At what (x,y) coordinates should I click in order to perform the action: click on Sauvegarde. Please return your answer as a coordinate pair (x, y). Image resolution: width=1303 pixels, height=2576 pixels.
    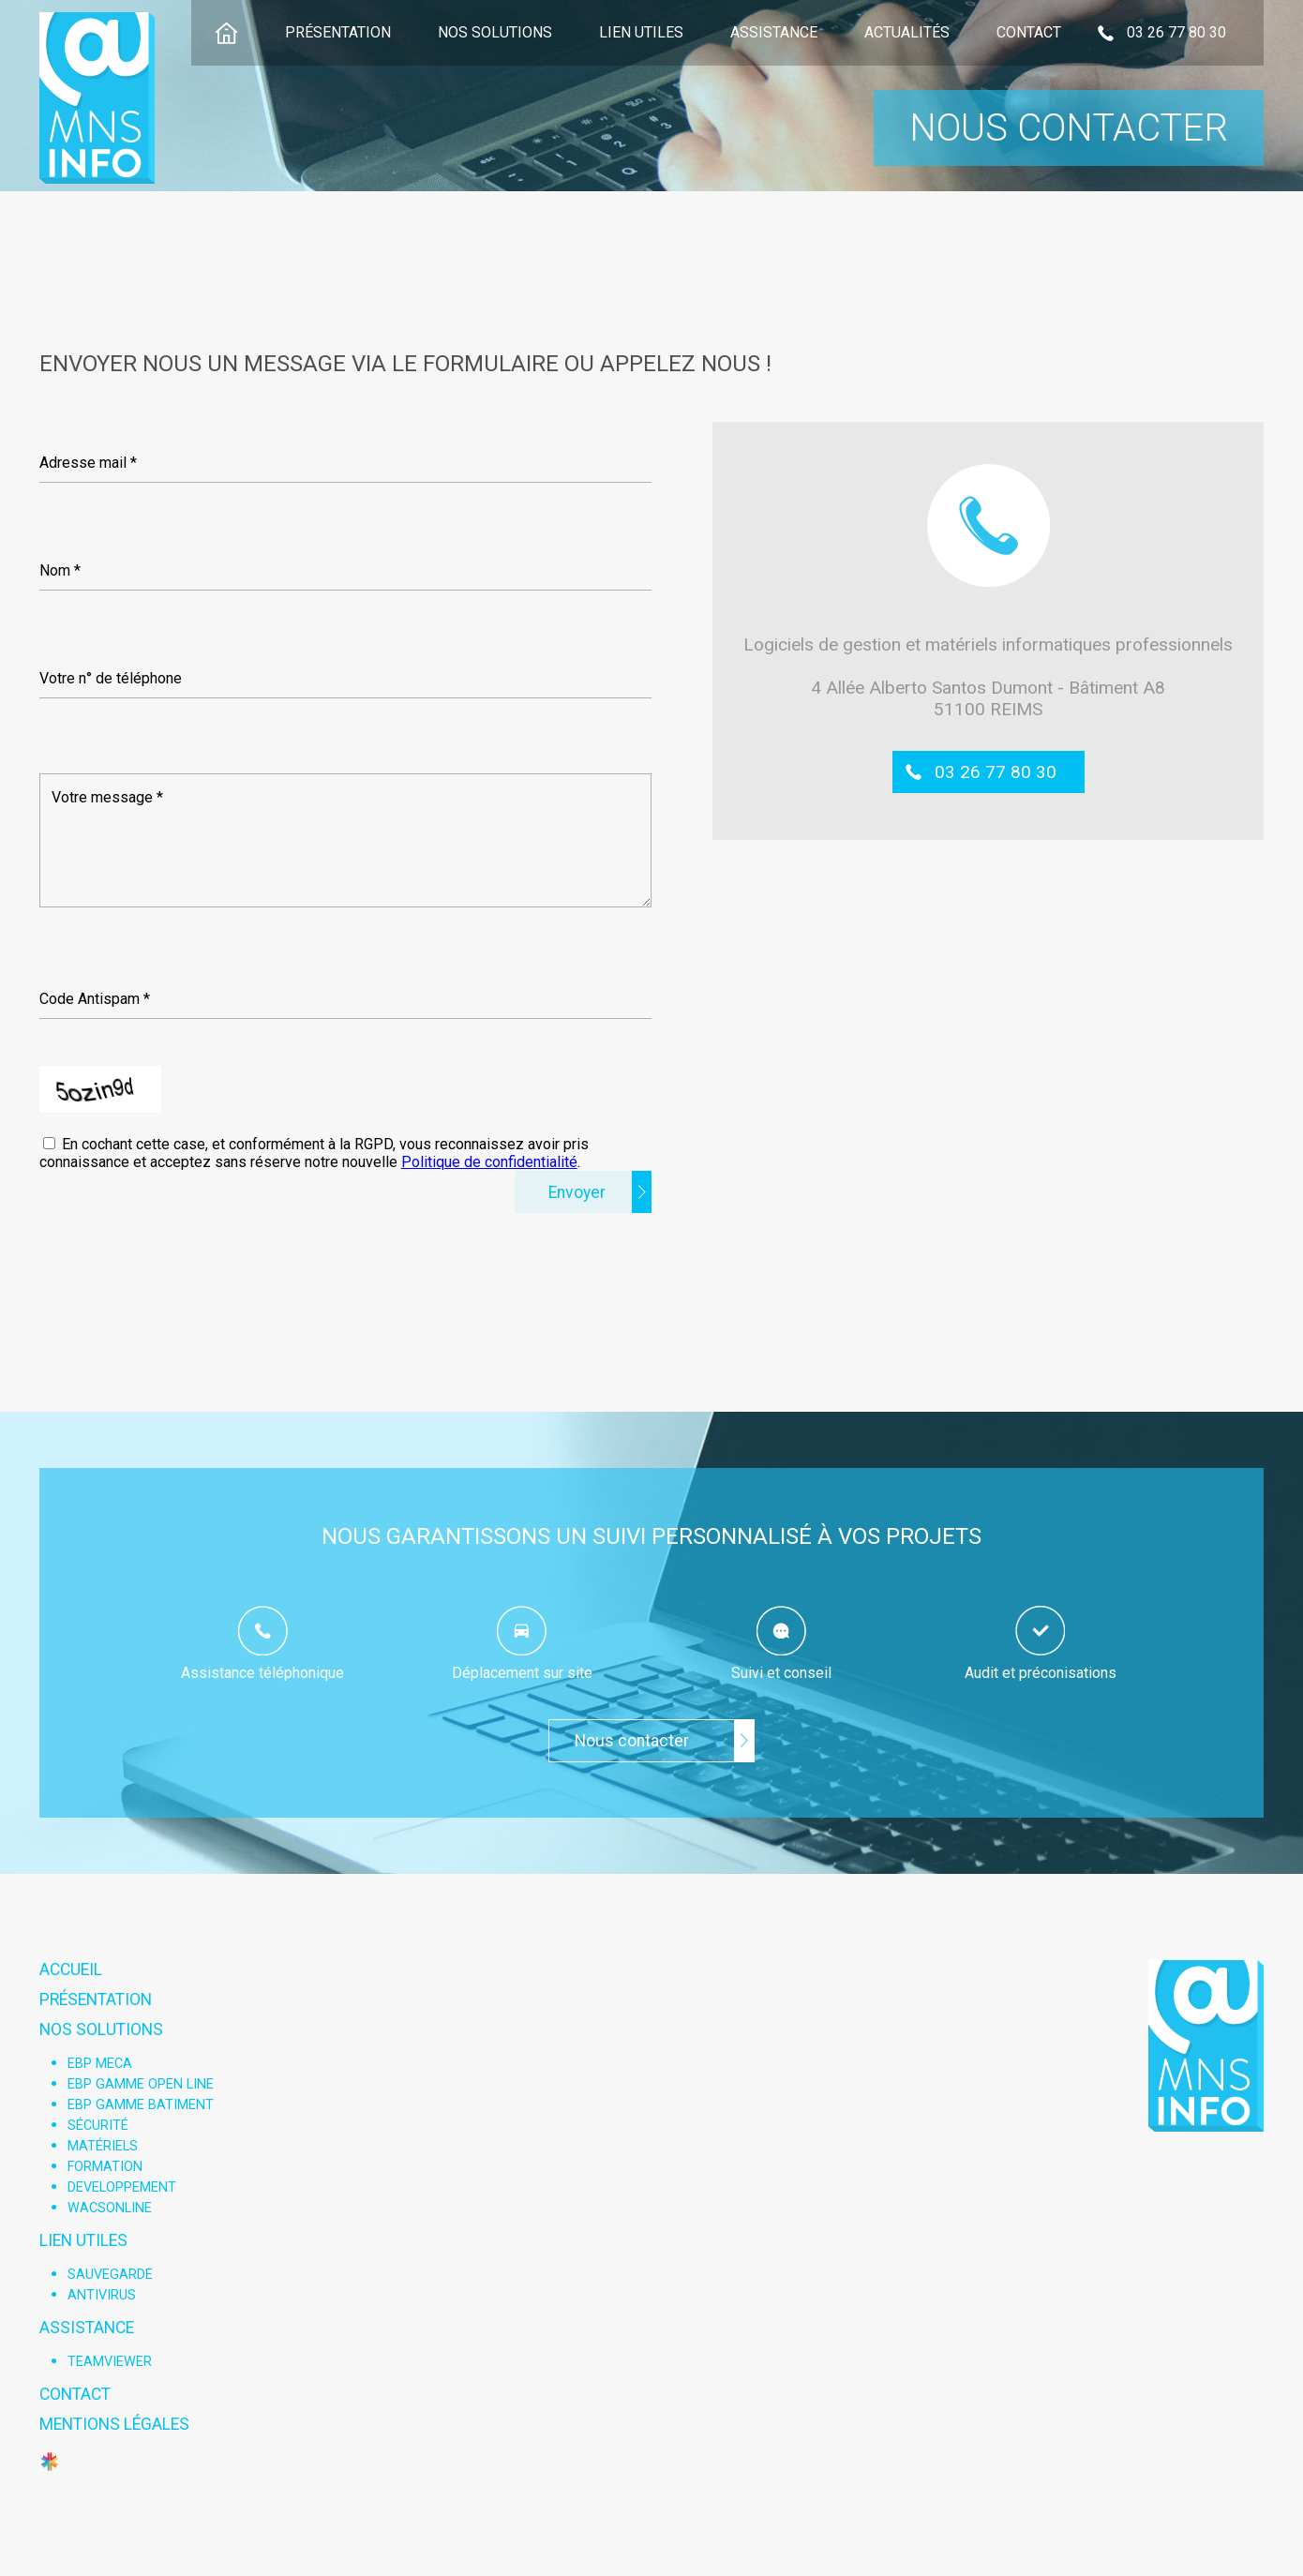
    Looking at the image, I should click on (110, 2275).